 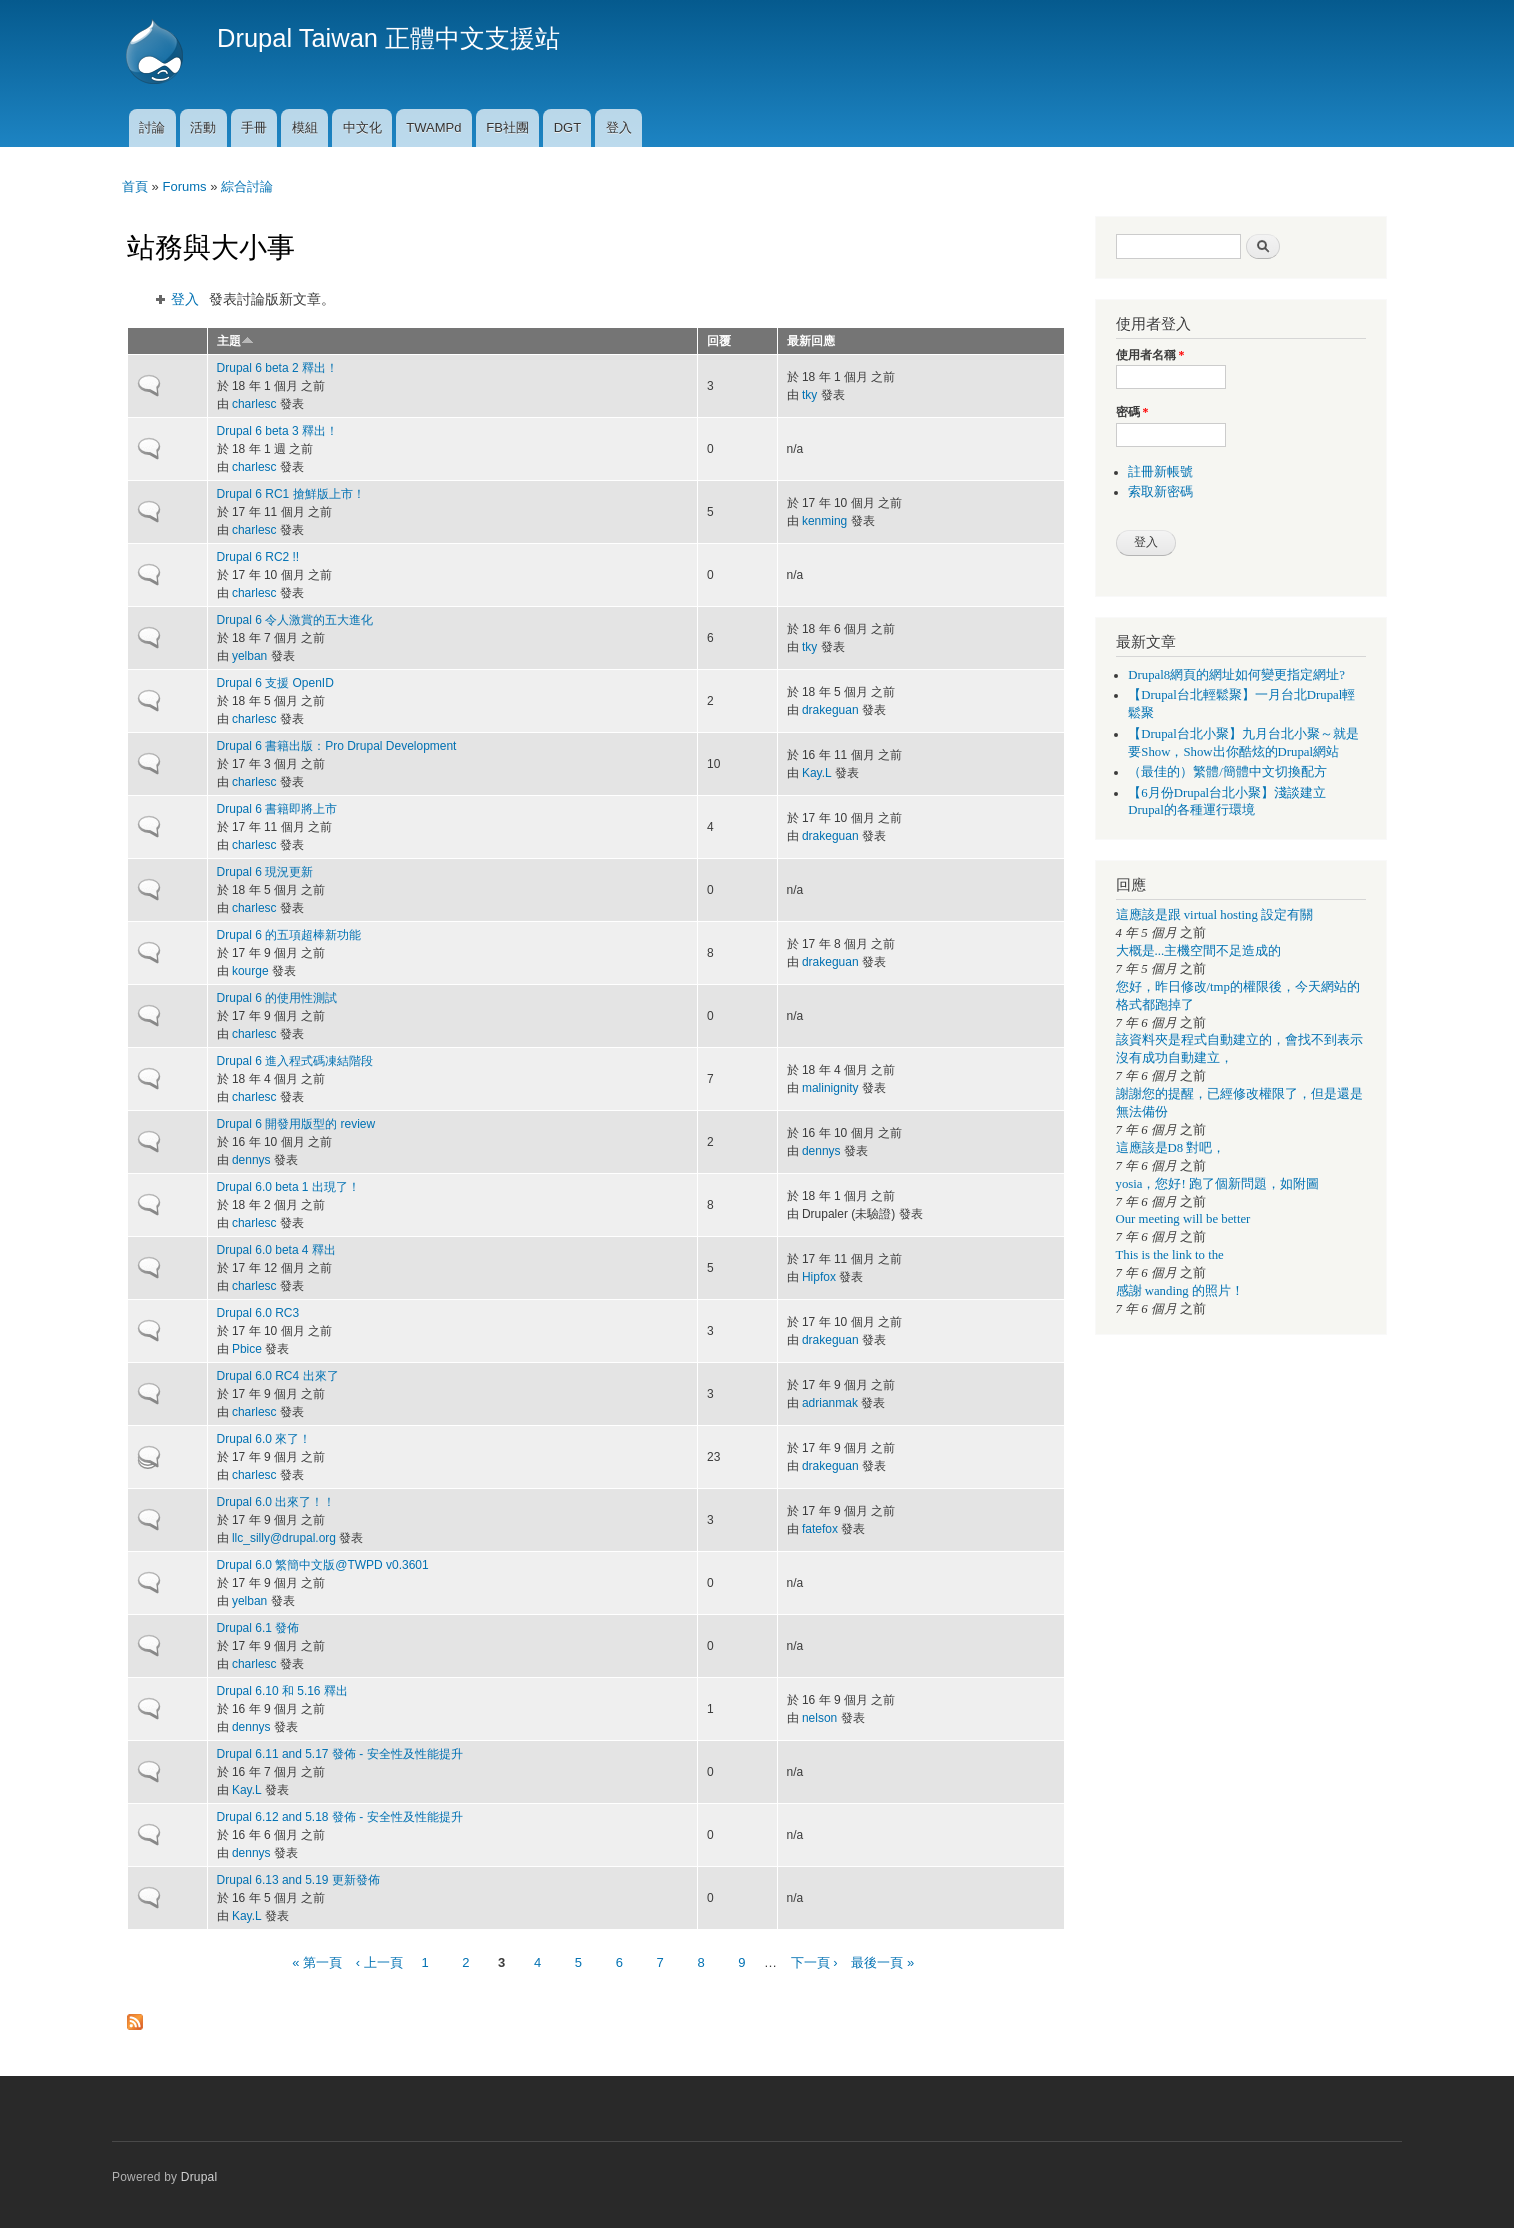 What do you see at coordinates (362, 127) in the screenshot?
I see `中文化` at bounding box center [362, 127].